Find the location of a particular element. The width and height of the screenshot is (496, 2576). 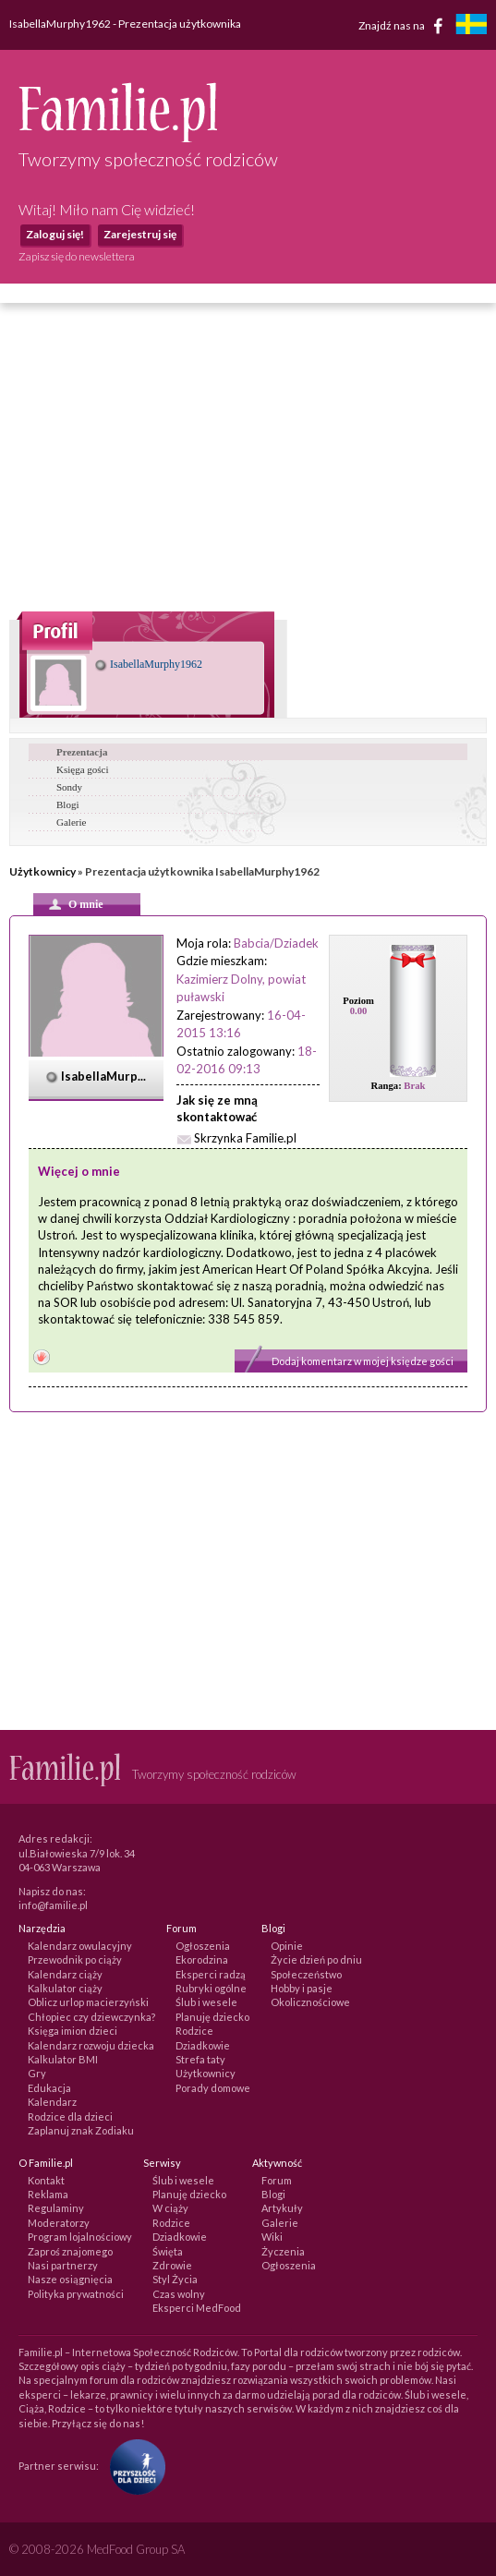

Eksperci radzą is located at coordinates (210, 1974).